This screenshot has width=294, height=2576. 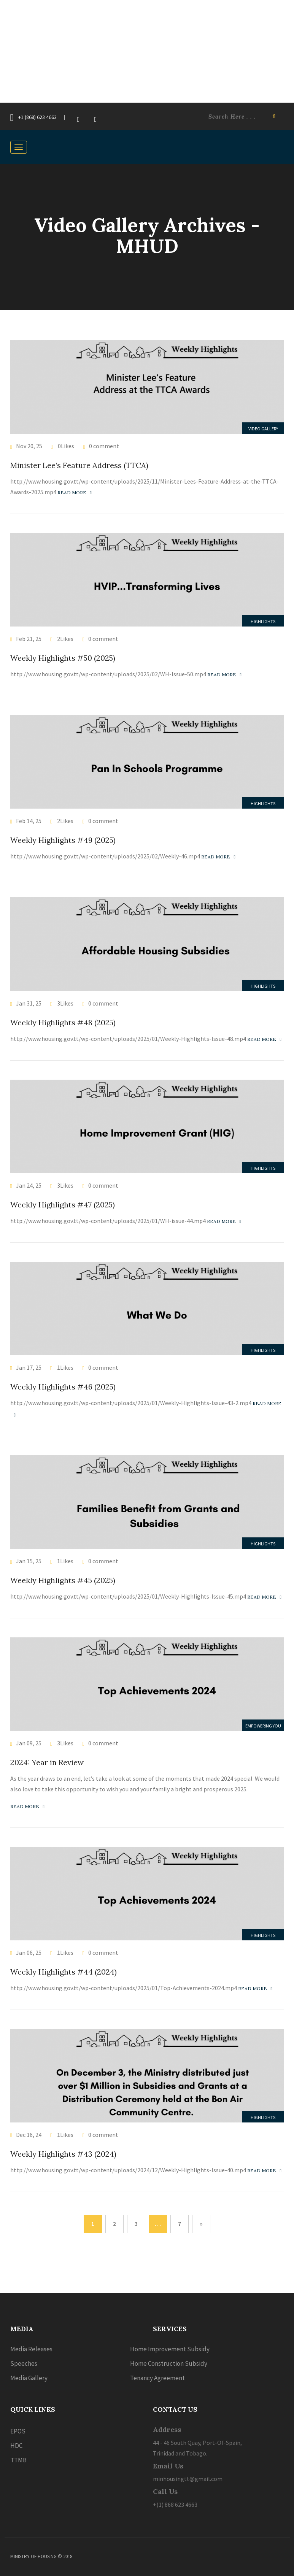 I want to click on Media Releases, so click(x=31, y=2349).